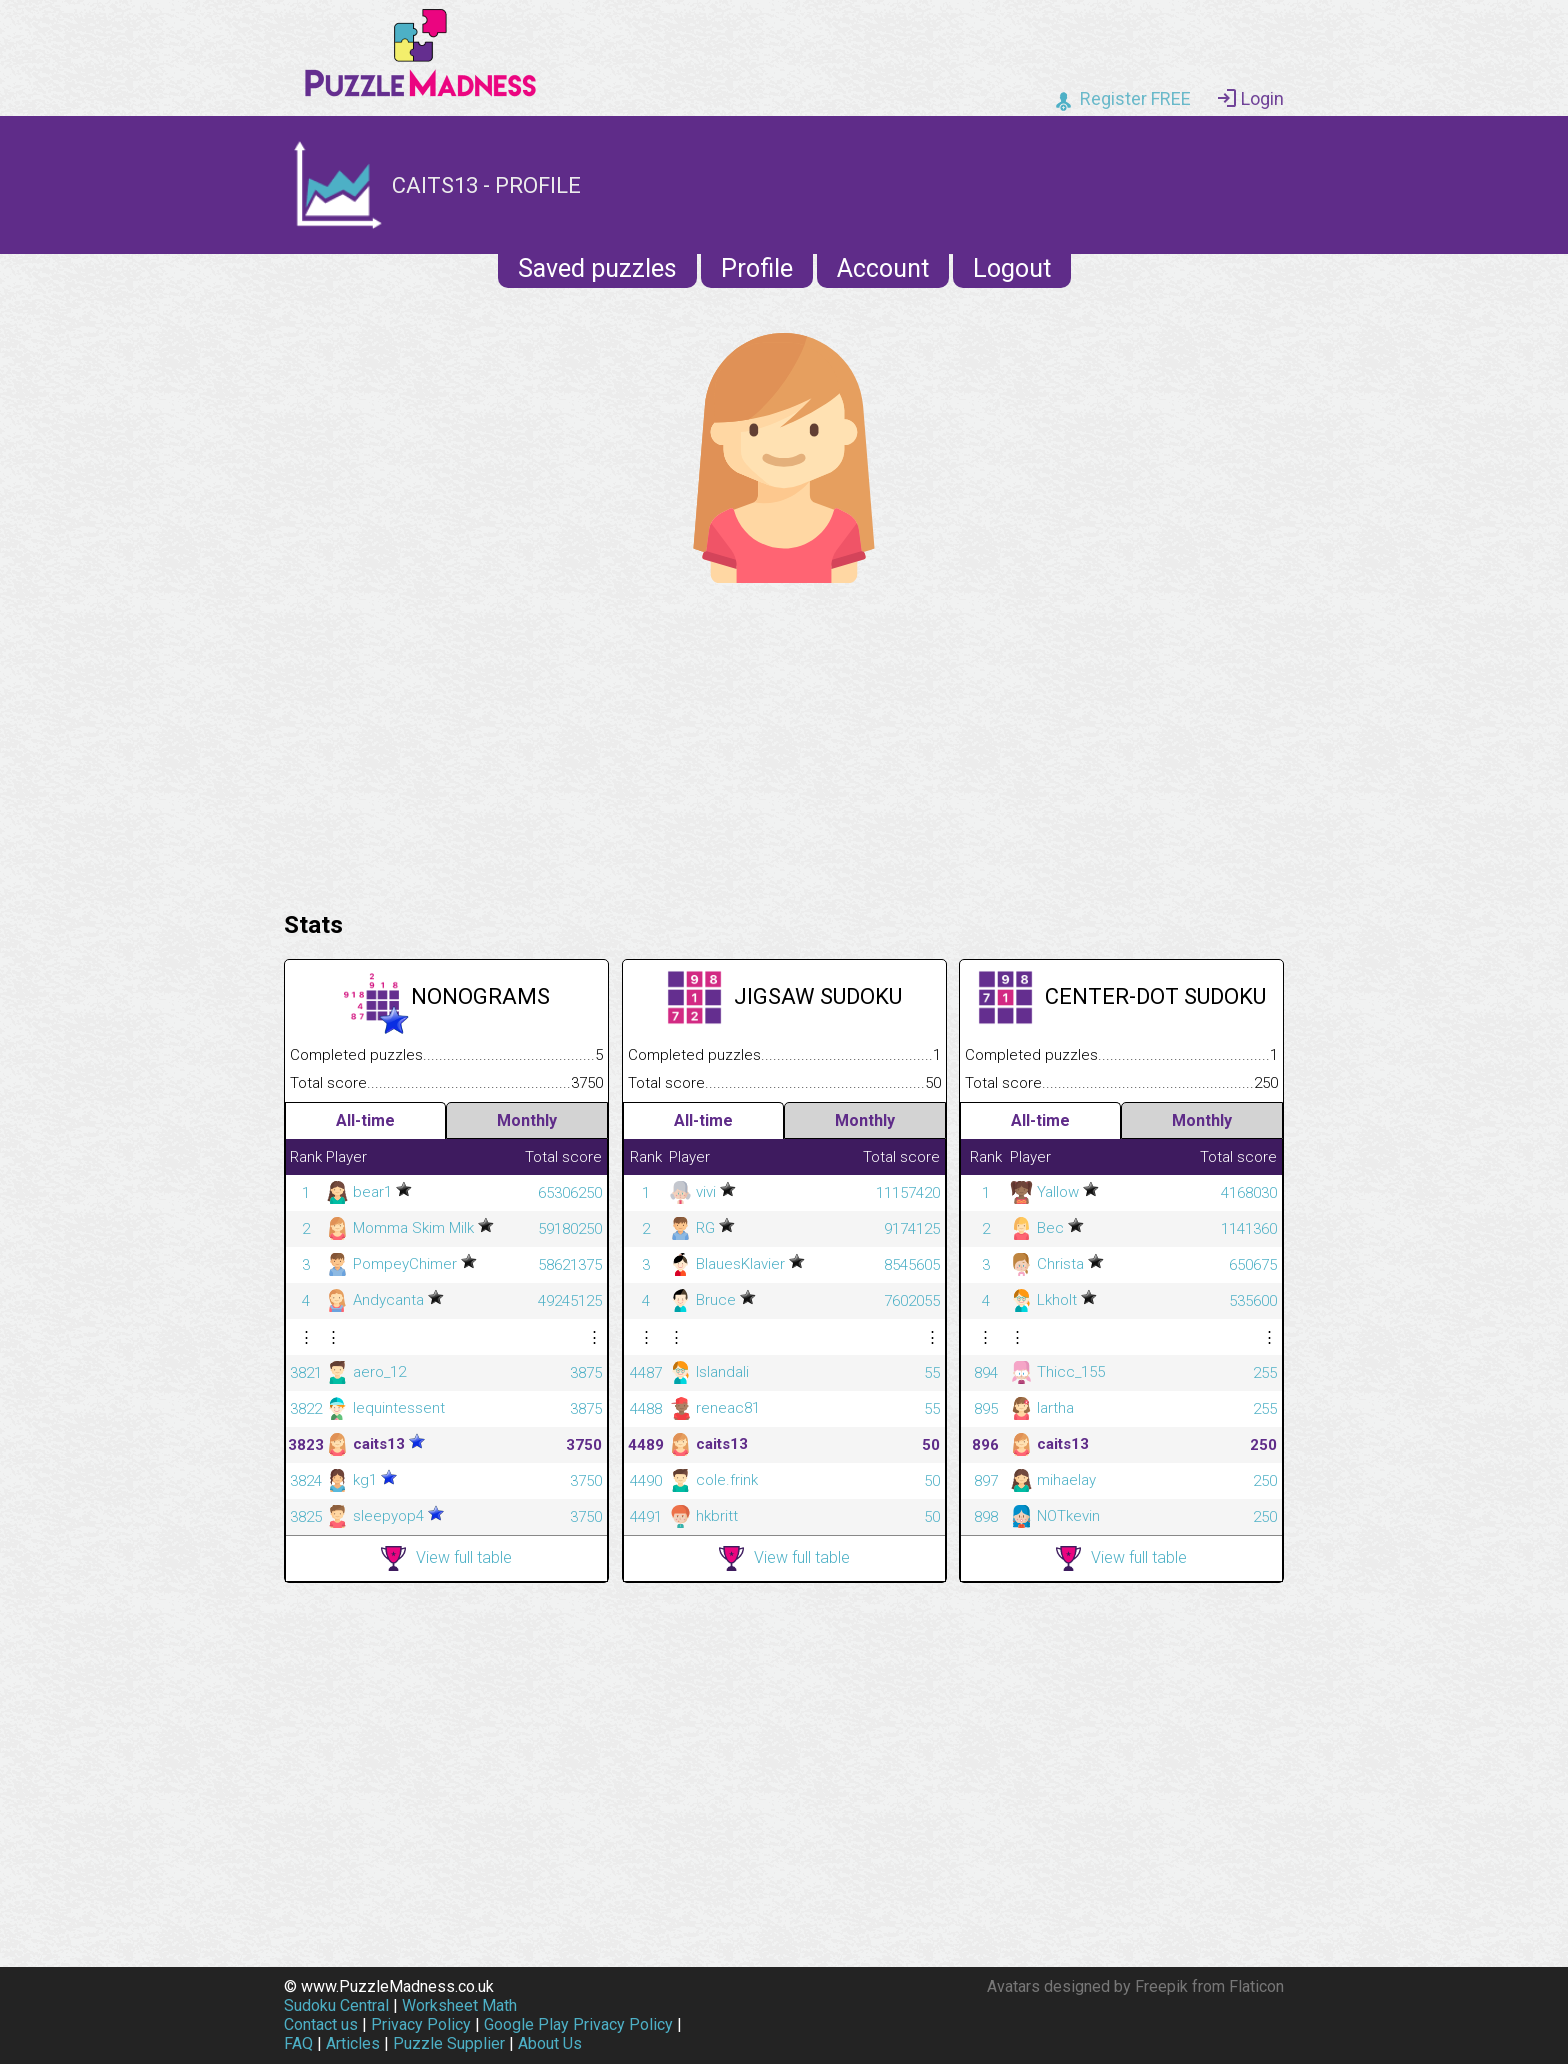  Describe the element at coordinates (883, 268) in the screenshot. I see `Account` at that location.